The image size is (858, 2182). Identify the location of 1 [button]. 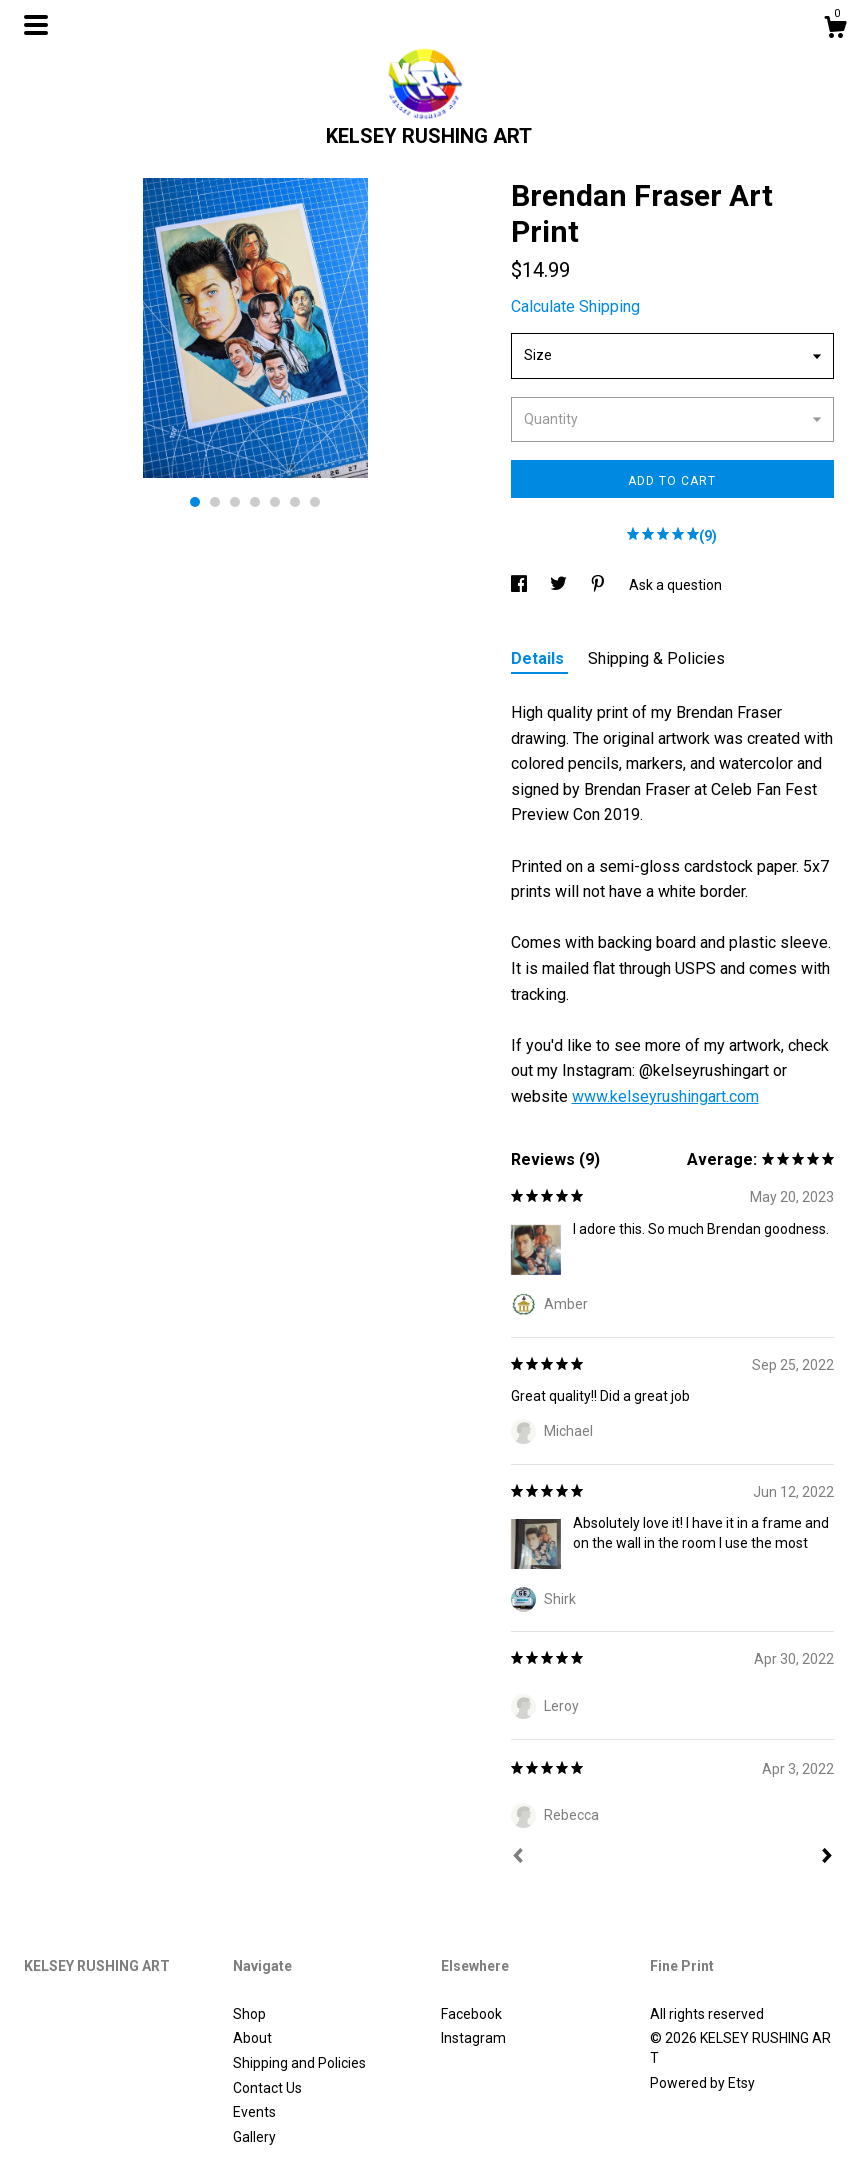
(195, 502).